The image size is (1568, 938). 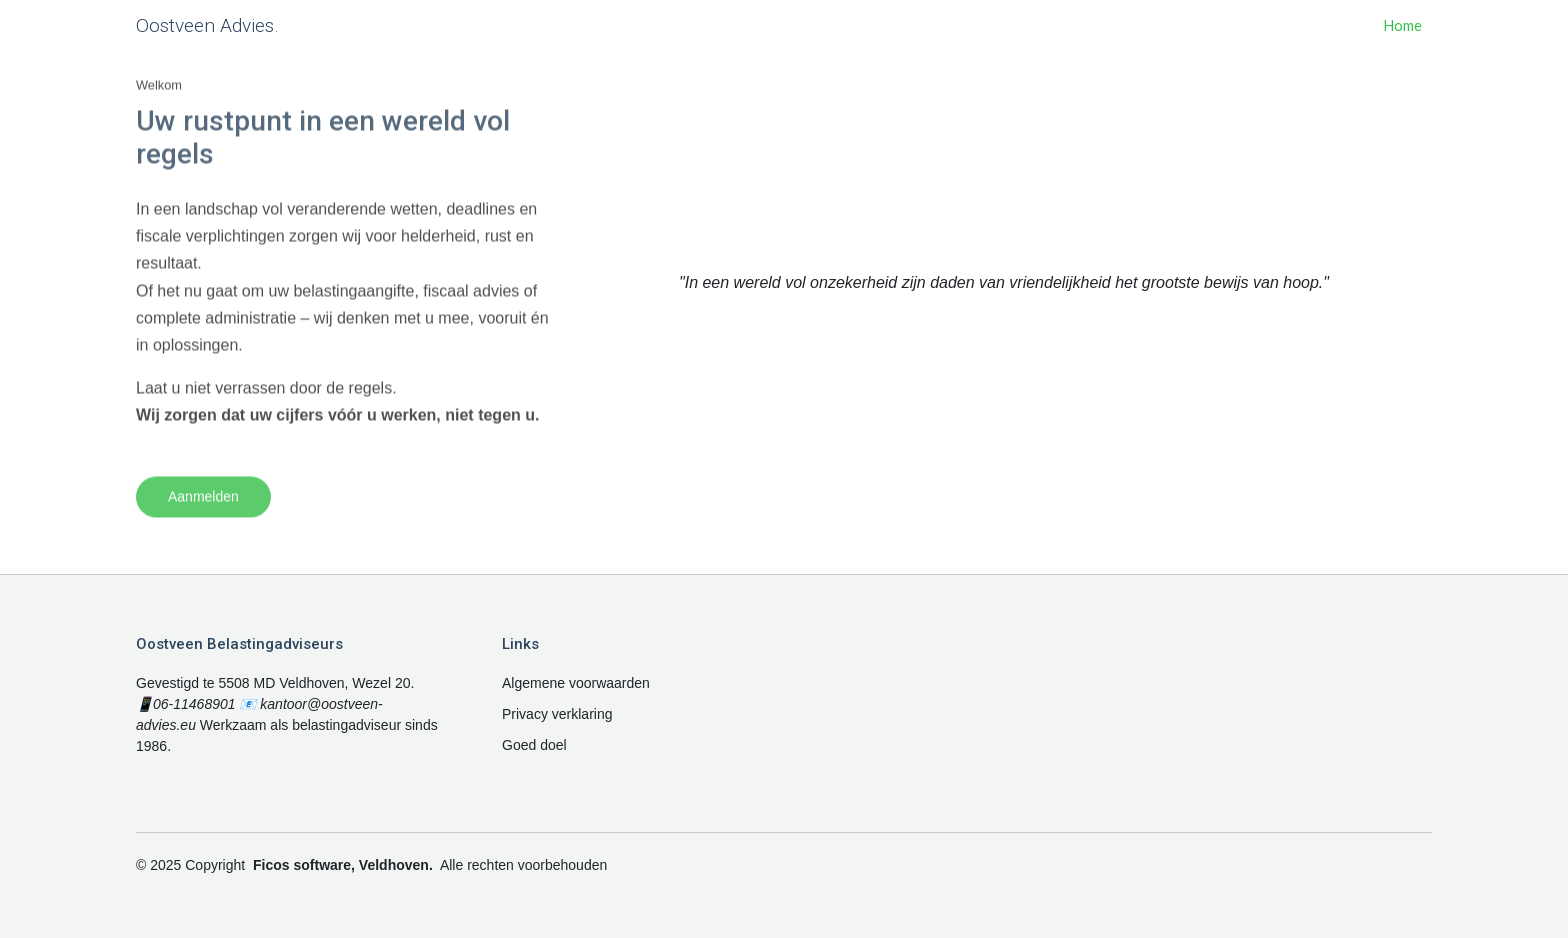 What do you see at coordinates (534, 745) in the screenshot?
I see `Goed doel` at bounding box center [534, 745].